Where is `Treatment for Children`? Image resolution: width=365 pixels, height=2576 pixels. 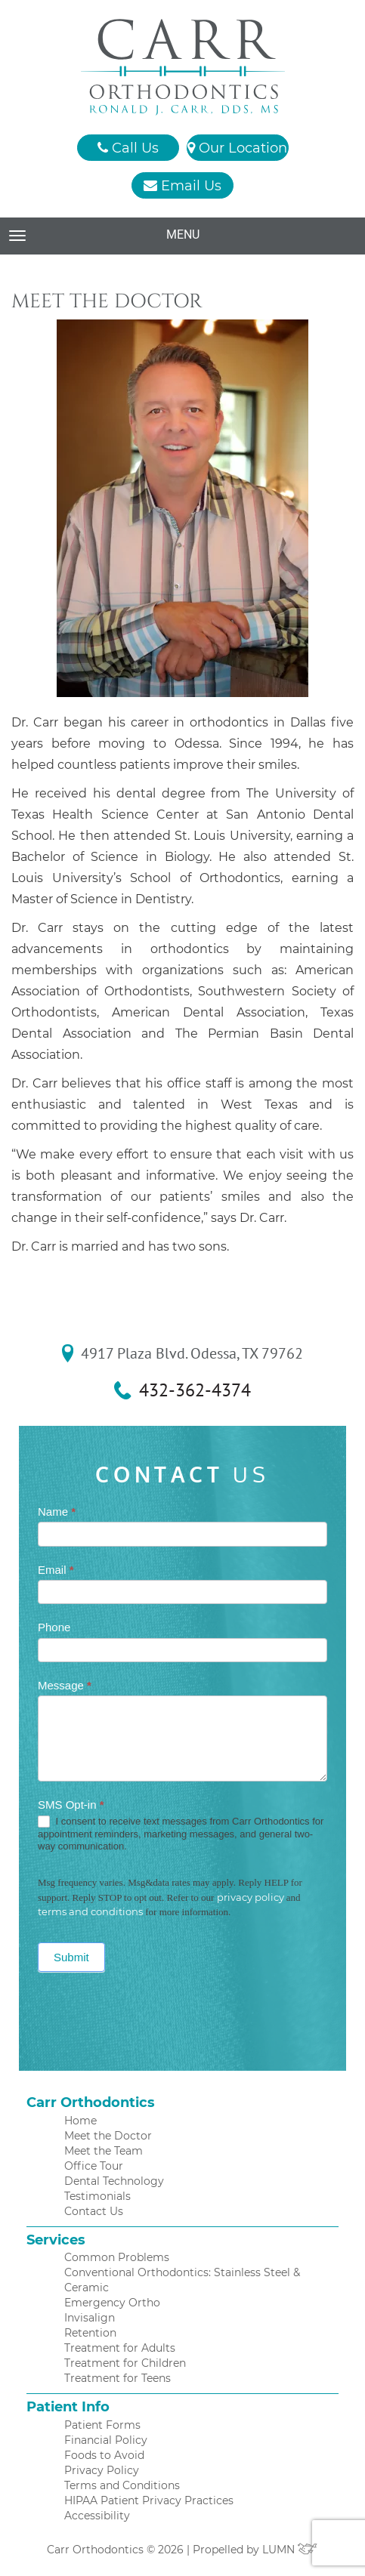
Treatment for Children is located at coordinates (125, 2363).